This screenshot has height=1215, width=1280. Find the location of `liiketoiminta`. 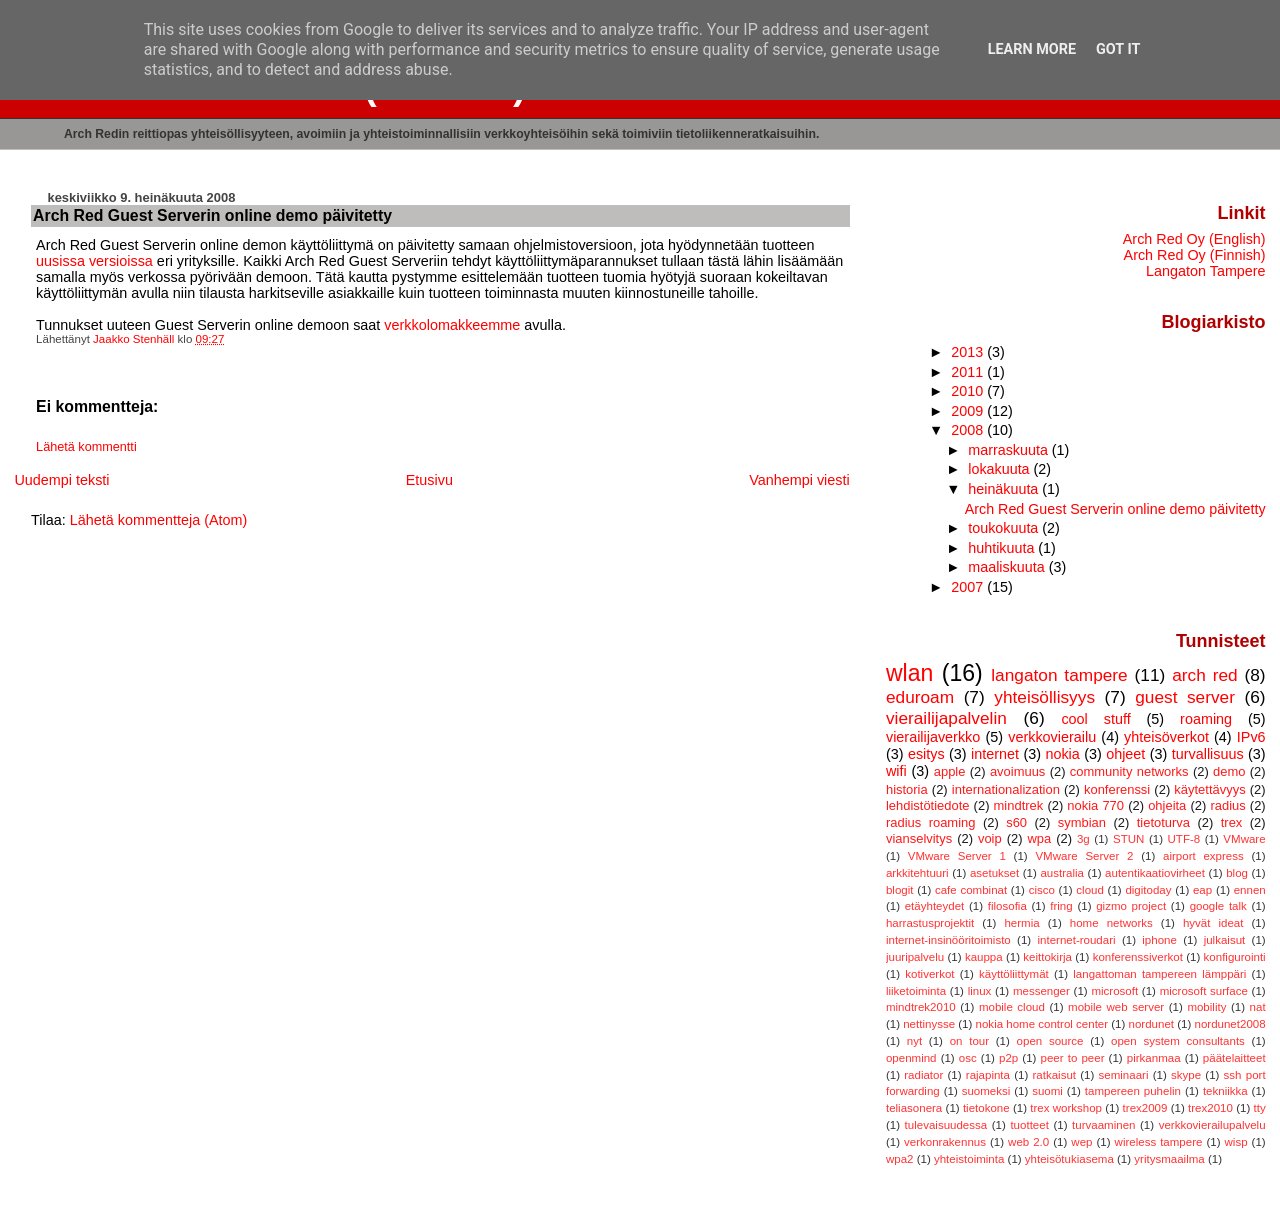

liiketoiminta is located at coordinates (916, 991).